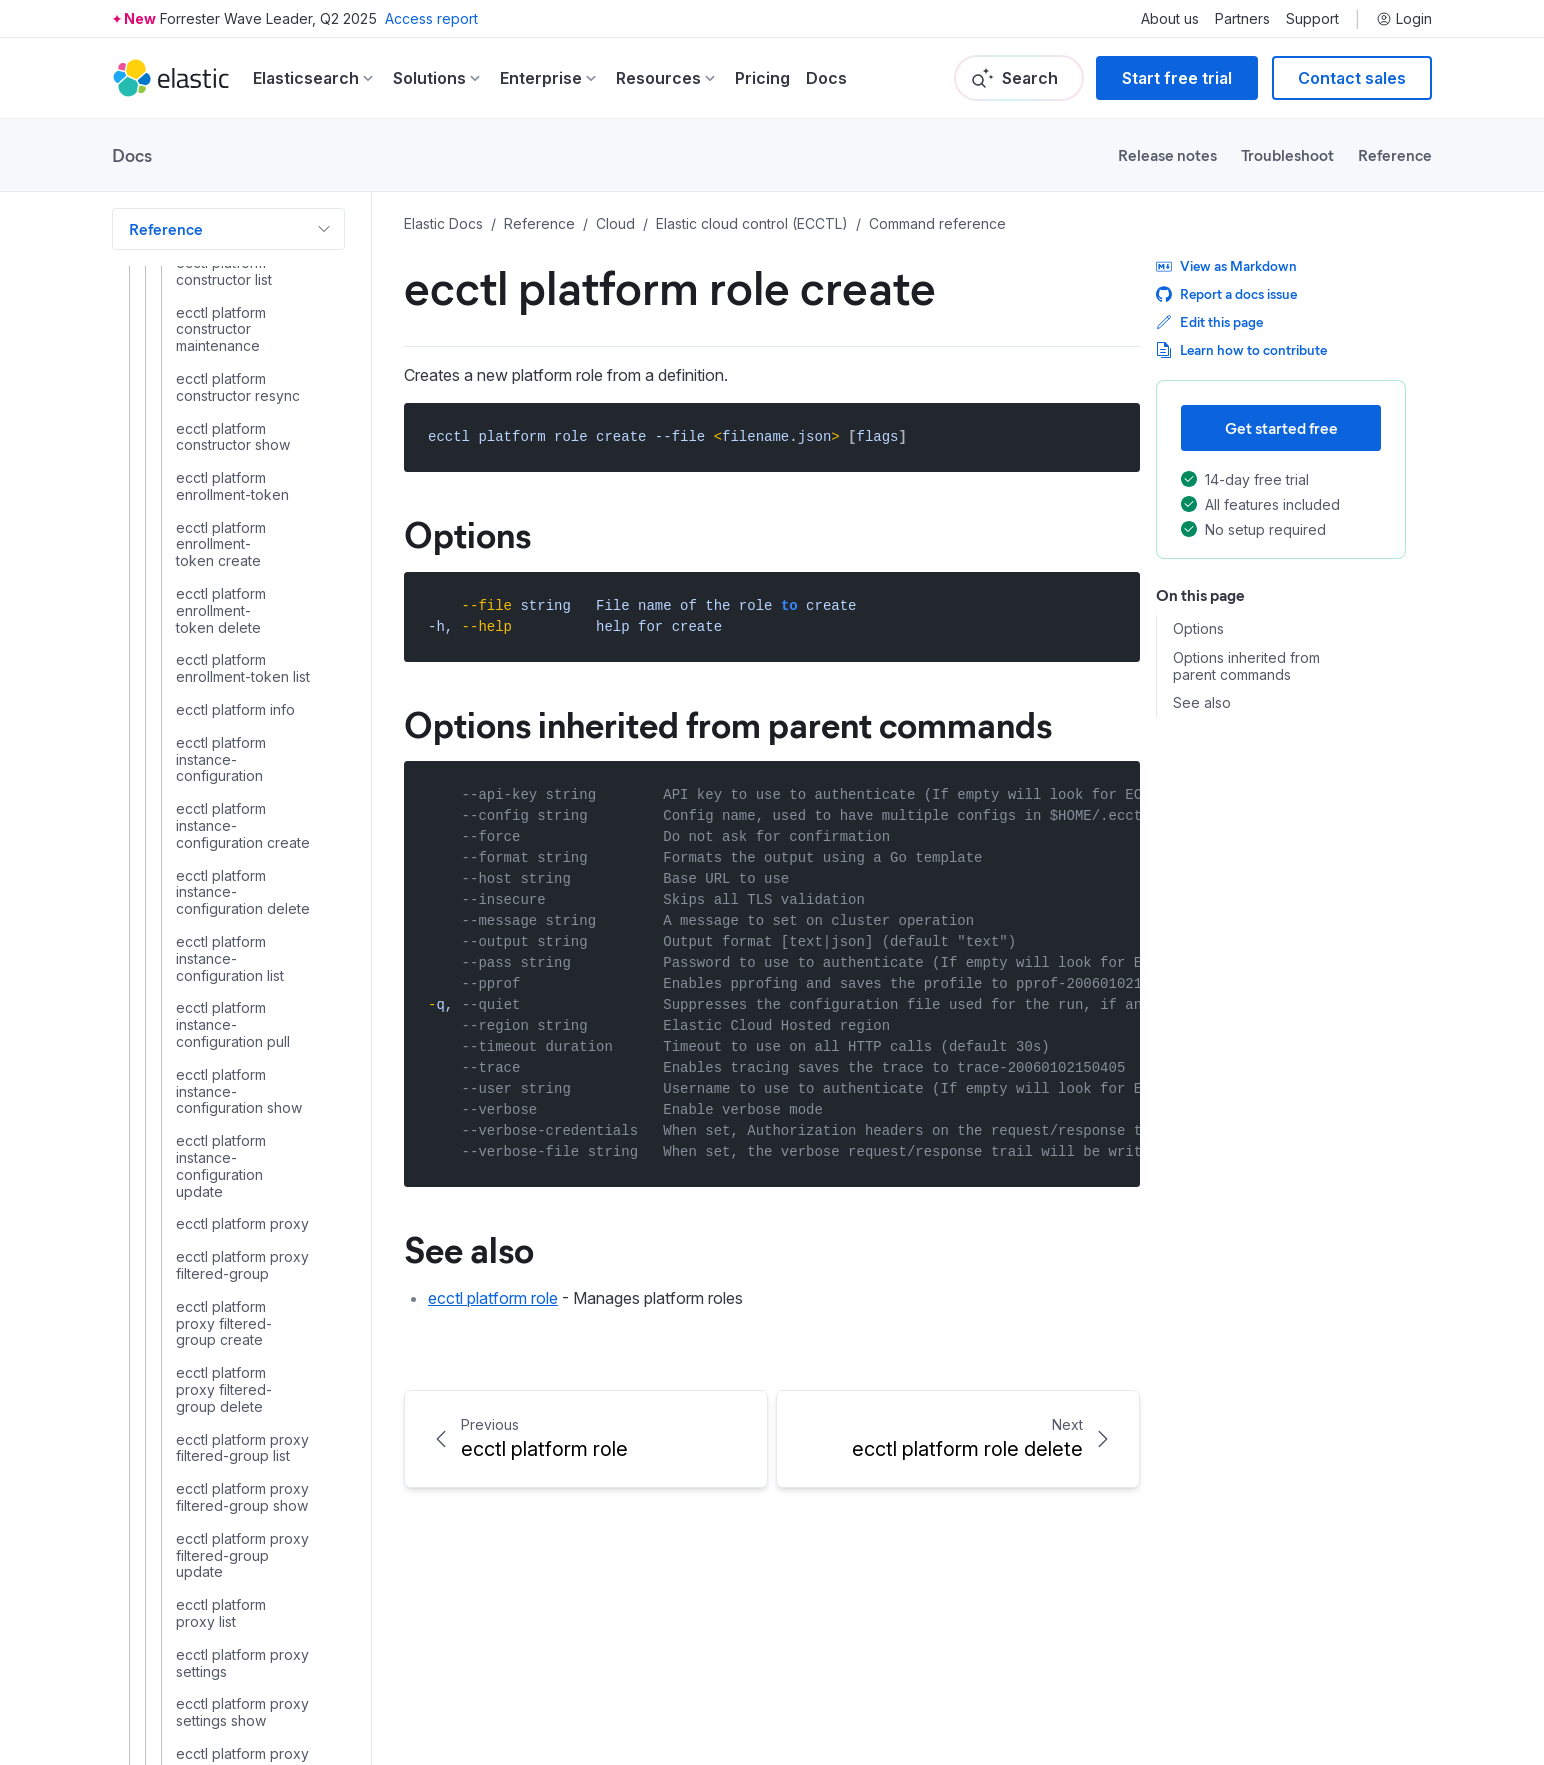 Image resolution: width=1544 pixels, height=1765 pixels. What do you see at coordinates (222, 1254) in the screenshot?
I see `ecctl stack list` at bounding box center [222, 1254].